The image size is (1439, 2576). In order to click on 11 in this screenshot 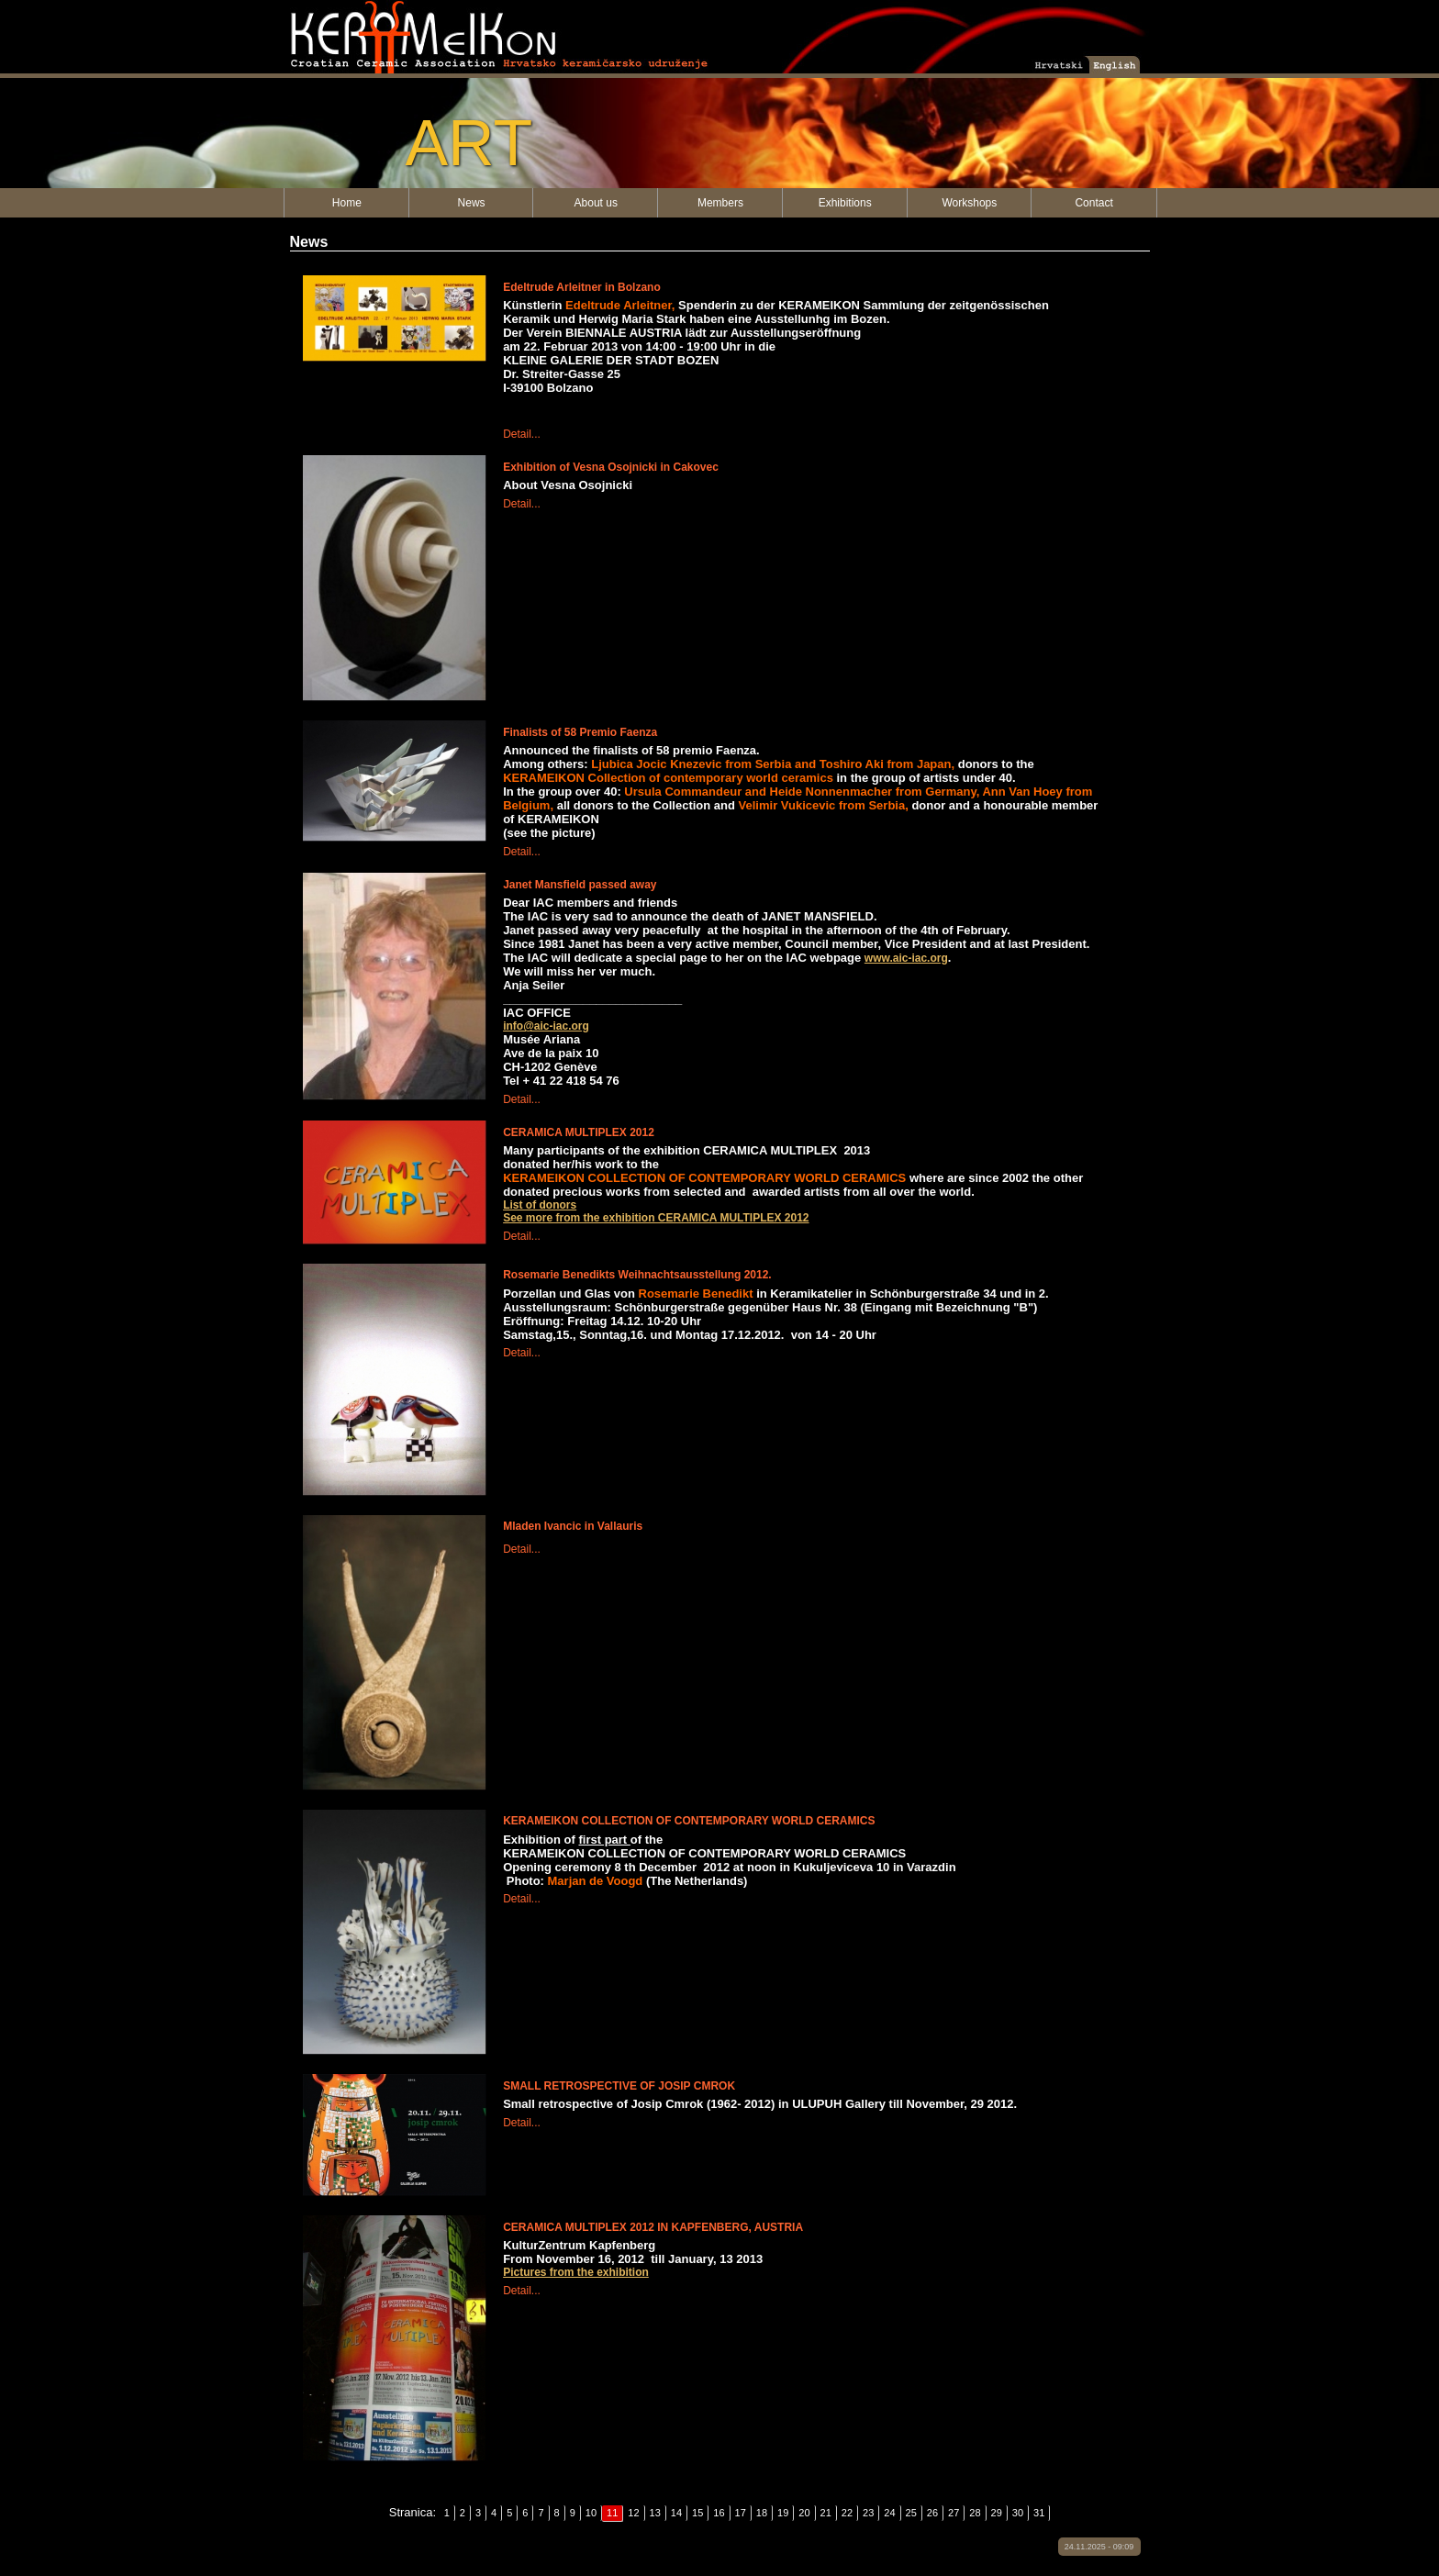, I will do `click(612, 2512)`.